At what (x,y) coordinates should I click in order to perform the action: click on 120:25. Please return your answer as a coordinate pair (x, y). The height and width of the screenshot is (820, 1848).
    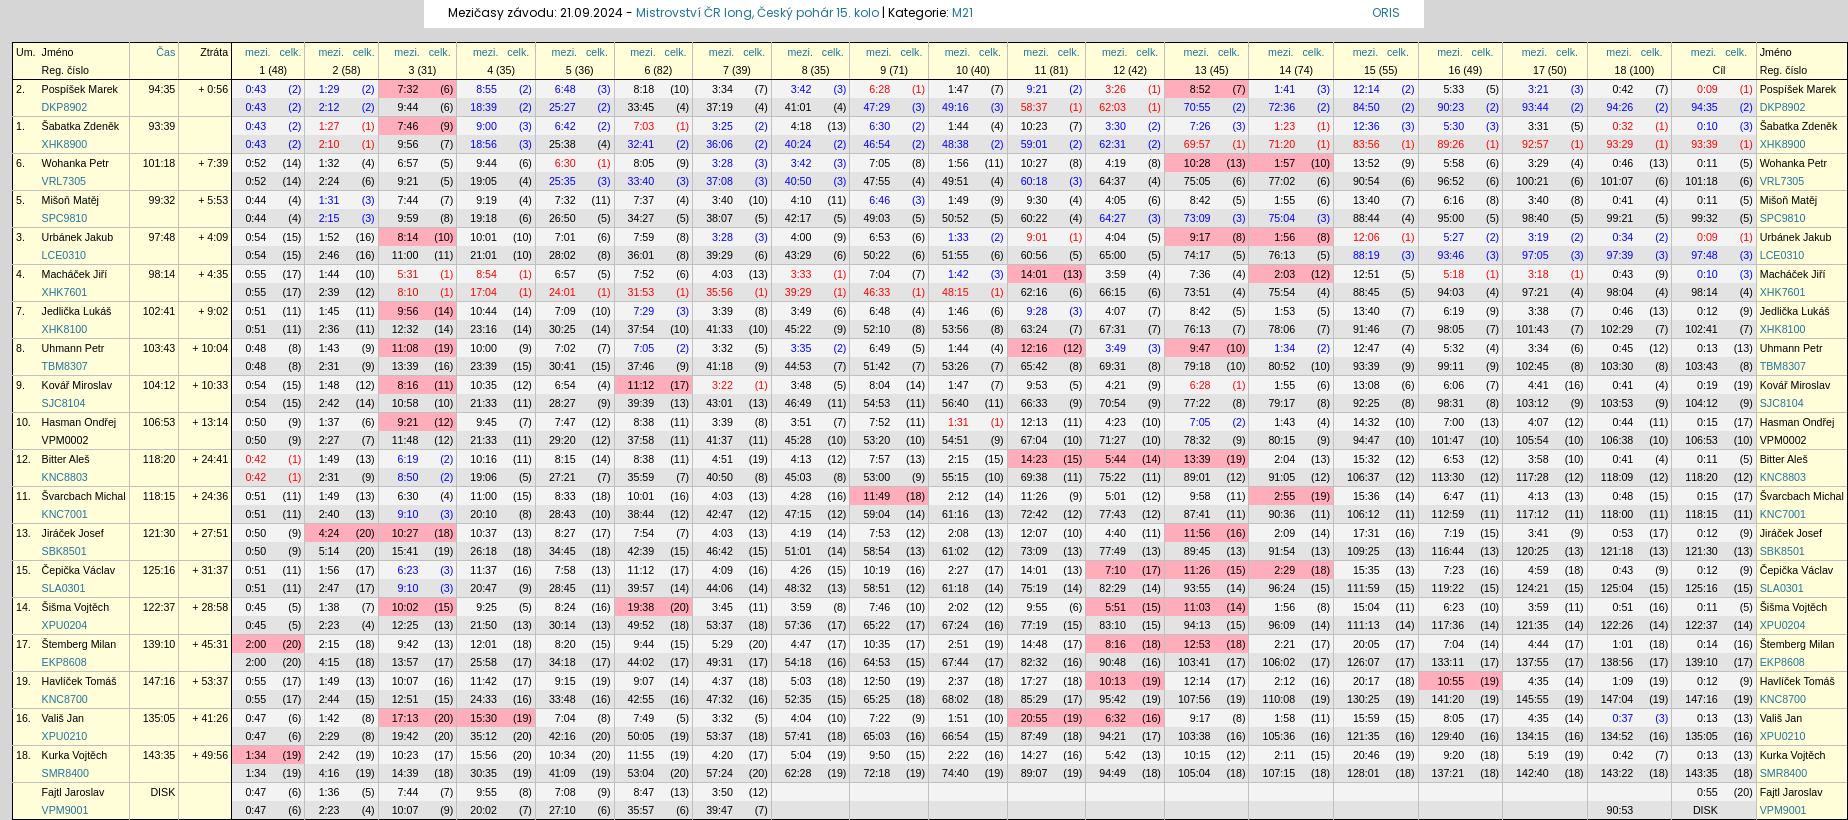
    Looking at the image, I should click on (1532, 551).